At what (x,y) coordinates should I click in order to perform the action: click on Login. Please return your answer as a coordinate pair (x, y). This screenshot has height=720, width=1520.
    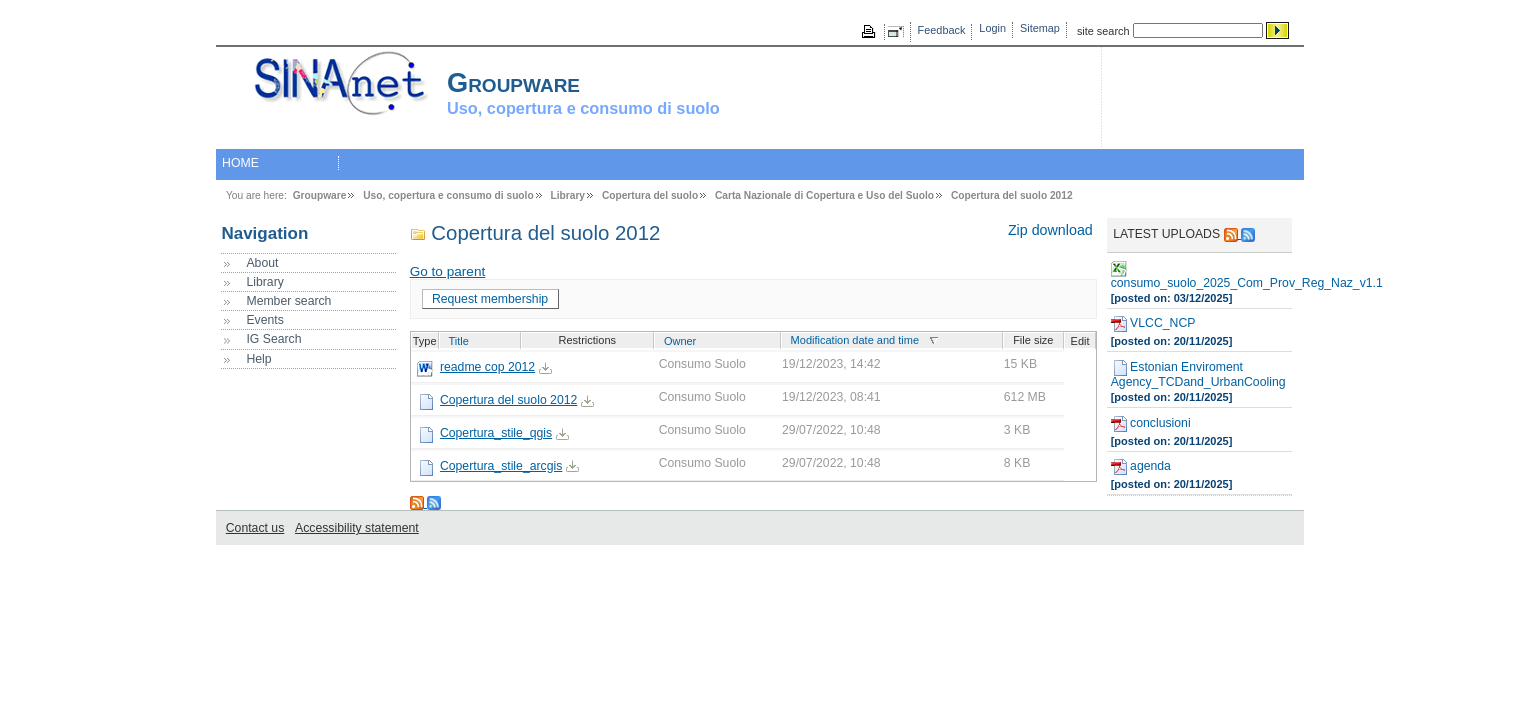
    Looking at the image, I should click on (992, 28).